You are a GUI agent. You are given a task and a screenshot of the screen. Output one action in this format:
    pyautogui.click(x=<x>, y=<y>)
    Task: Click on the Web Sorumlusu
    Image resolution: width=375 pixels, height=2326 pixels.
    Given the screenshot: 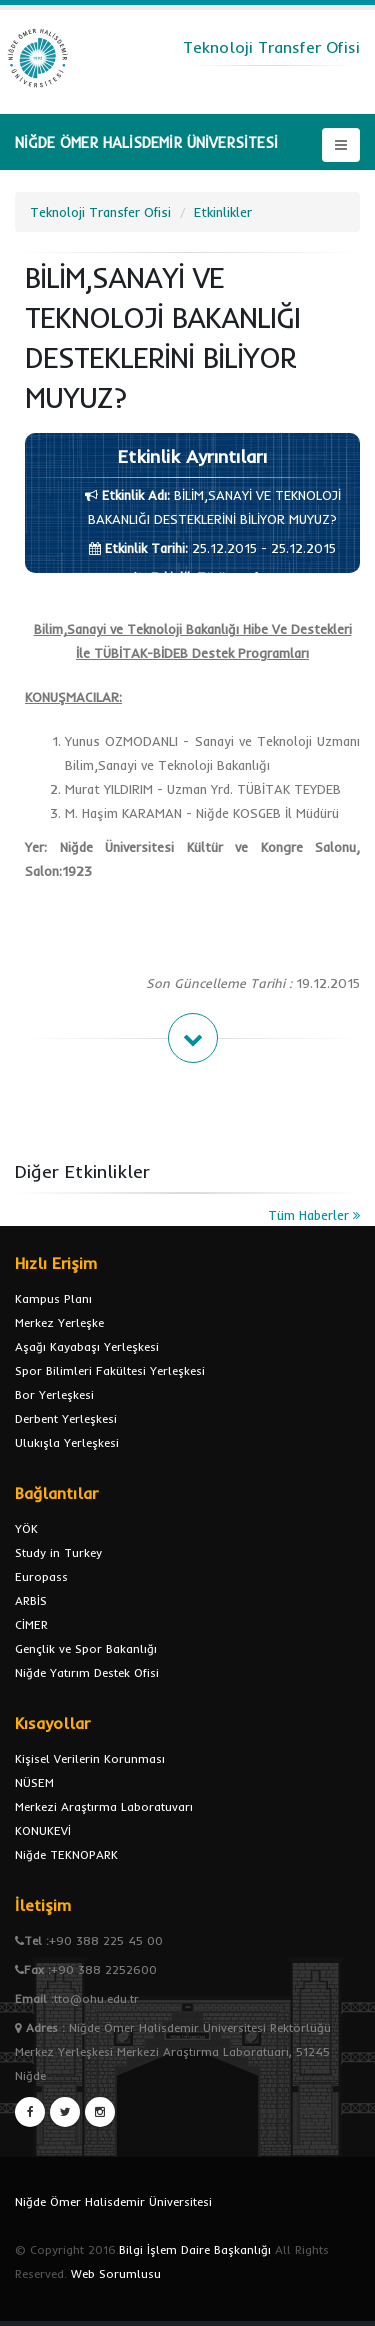 What is the action you would take?
    pyautogui.click(x=116, y=2273)
    